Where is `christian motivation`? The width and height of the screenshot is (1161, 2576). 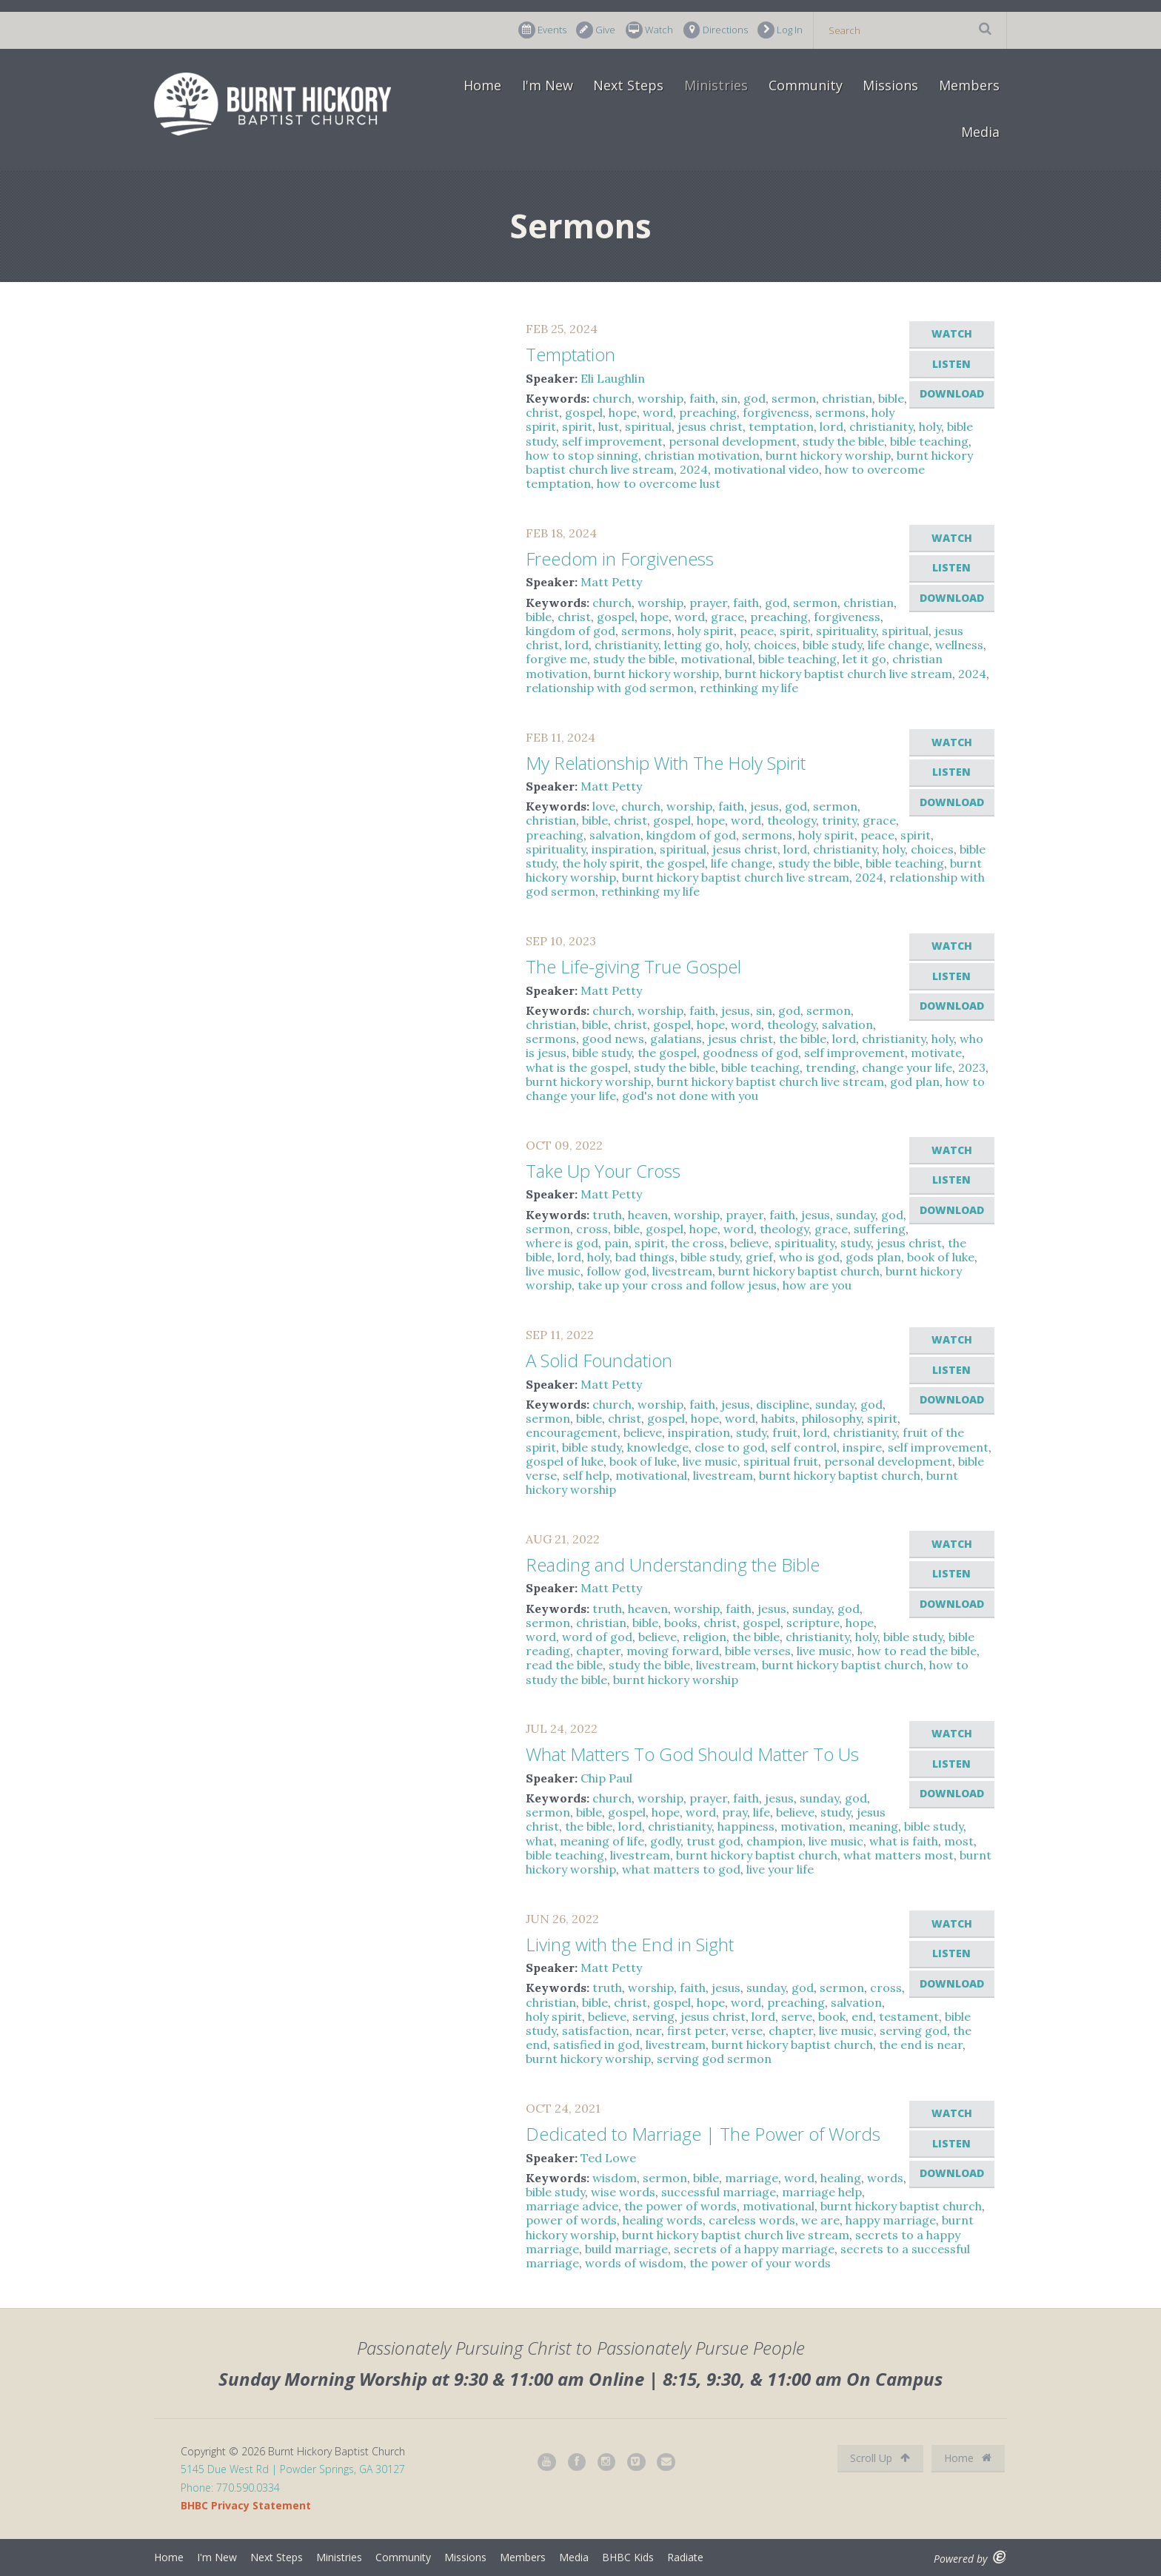 christian motivation is located at coordinates (702, 455).